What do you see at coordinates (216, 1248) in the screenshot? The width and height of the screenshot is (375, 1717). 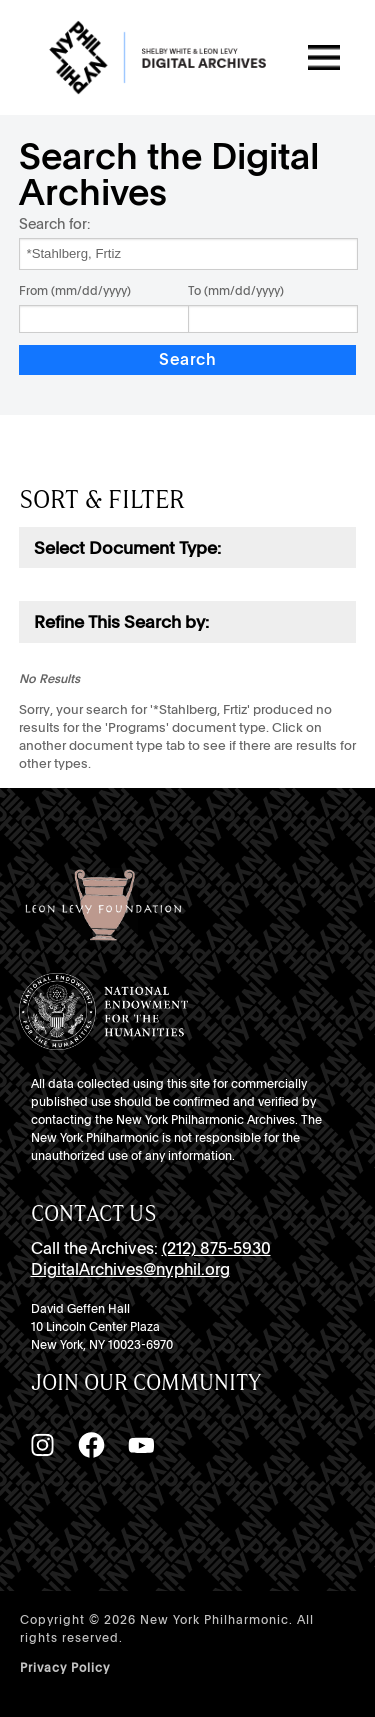 I see `(212) 875-5930` at bounding box center [216, 1248].